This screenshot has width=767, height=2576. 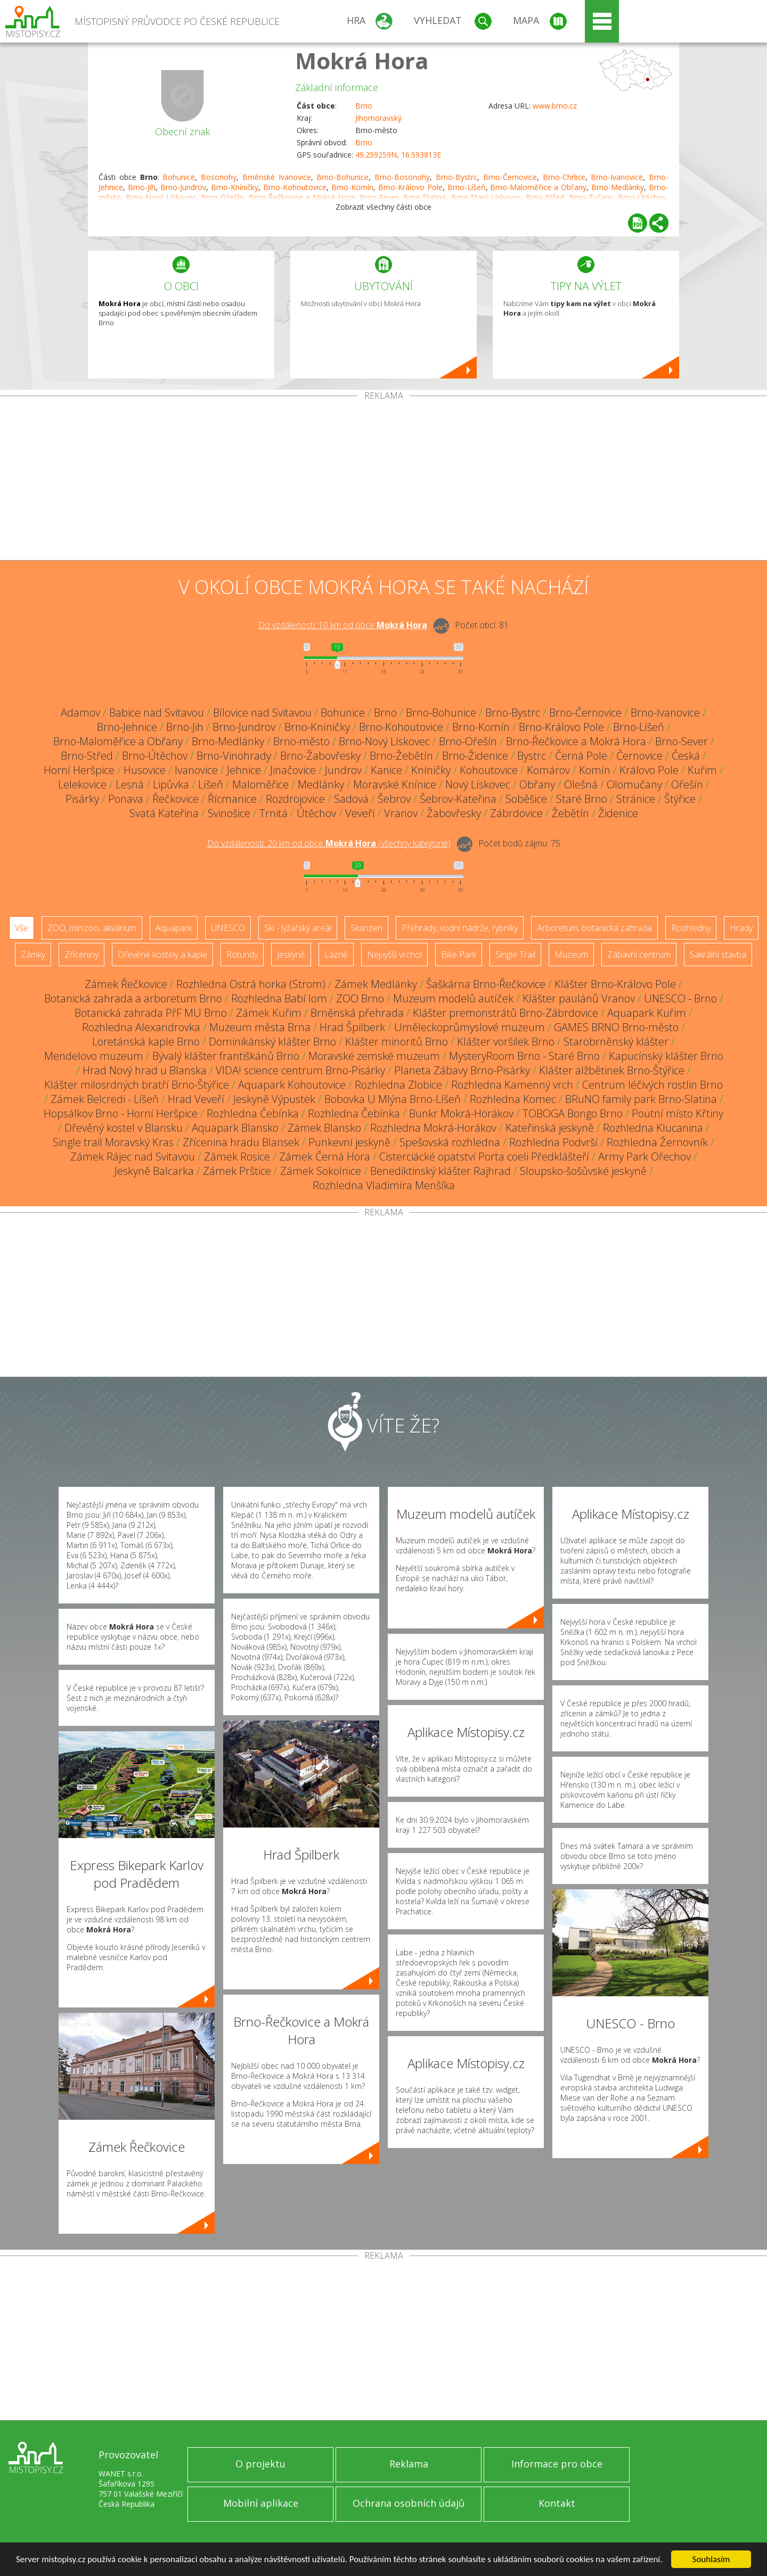 I want to click on Rozhledna Babí lom, so click(x=279, y=998).